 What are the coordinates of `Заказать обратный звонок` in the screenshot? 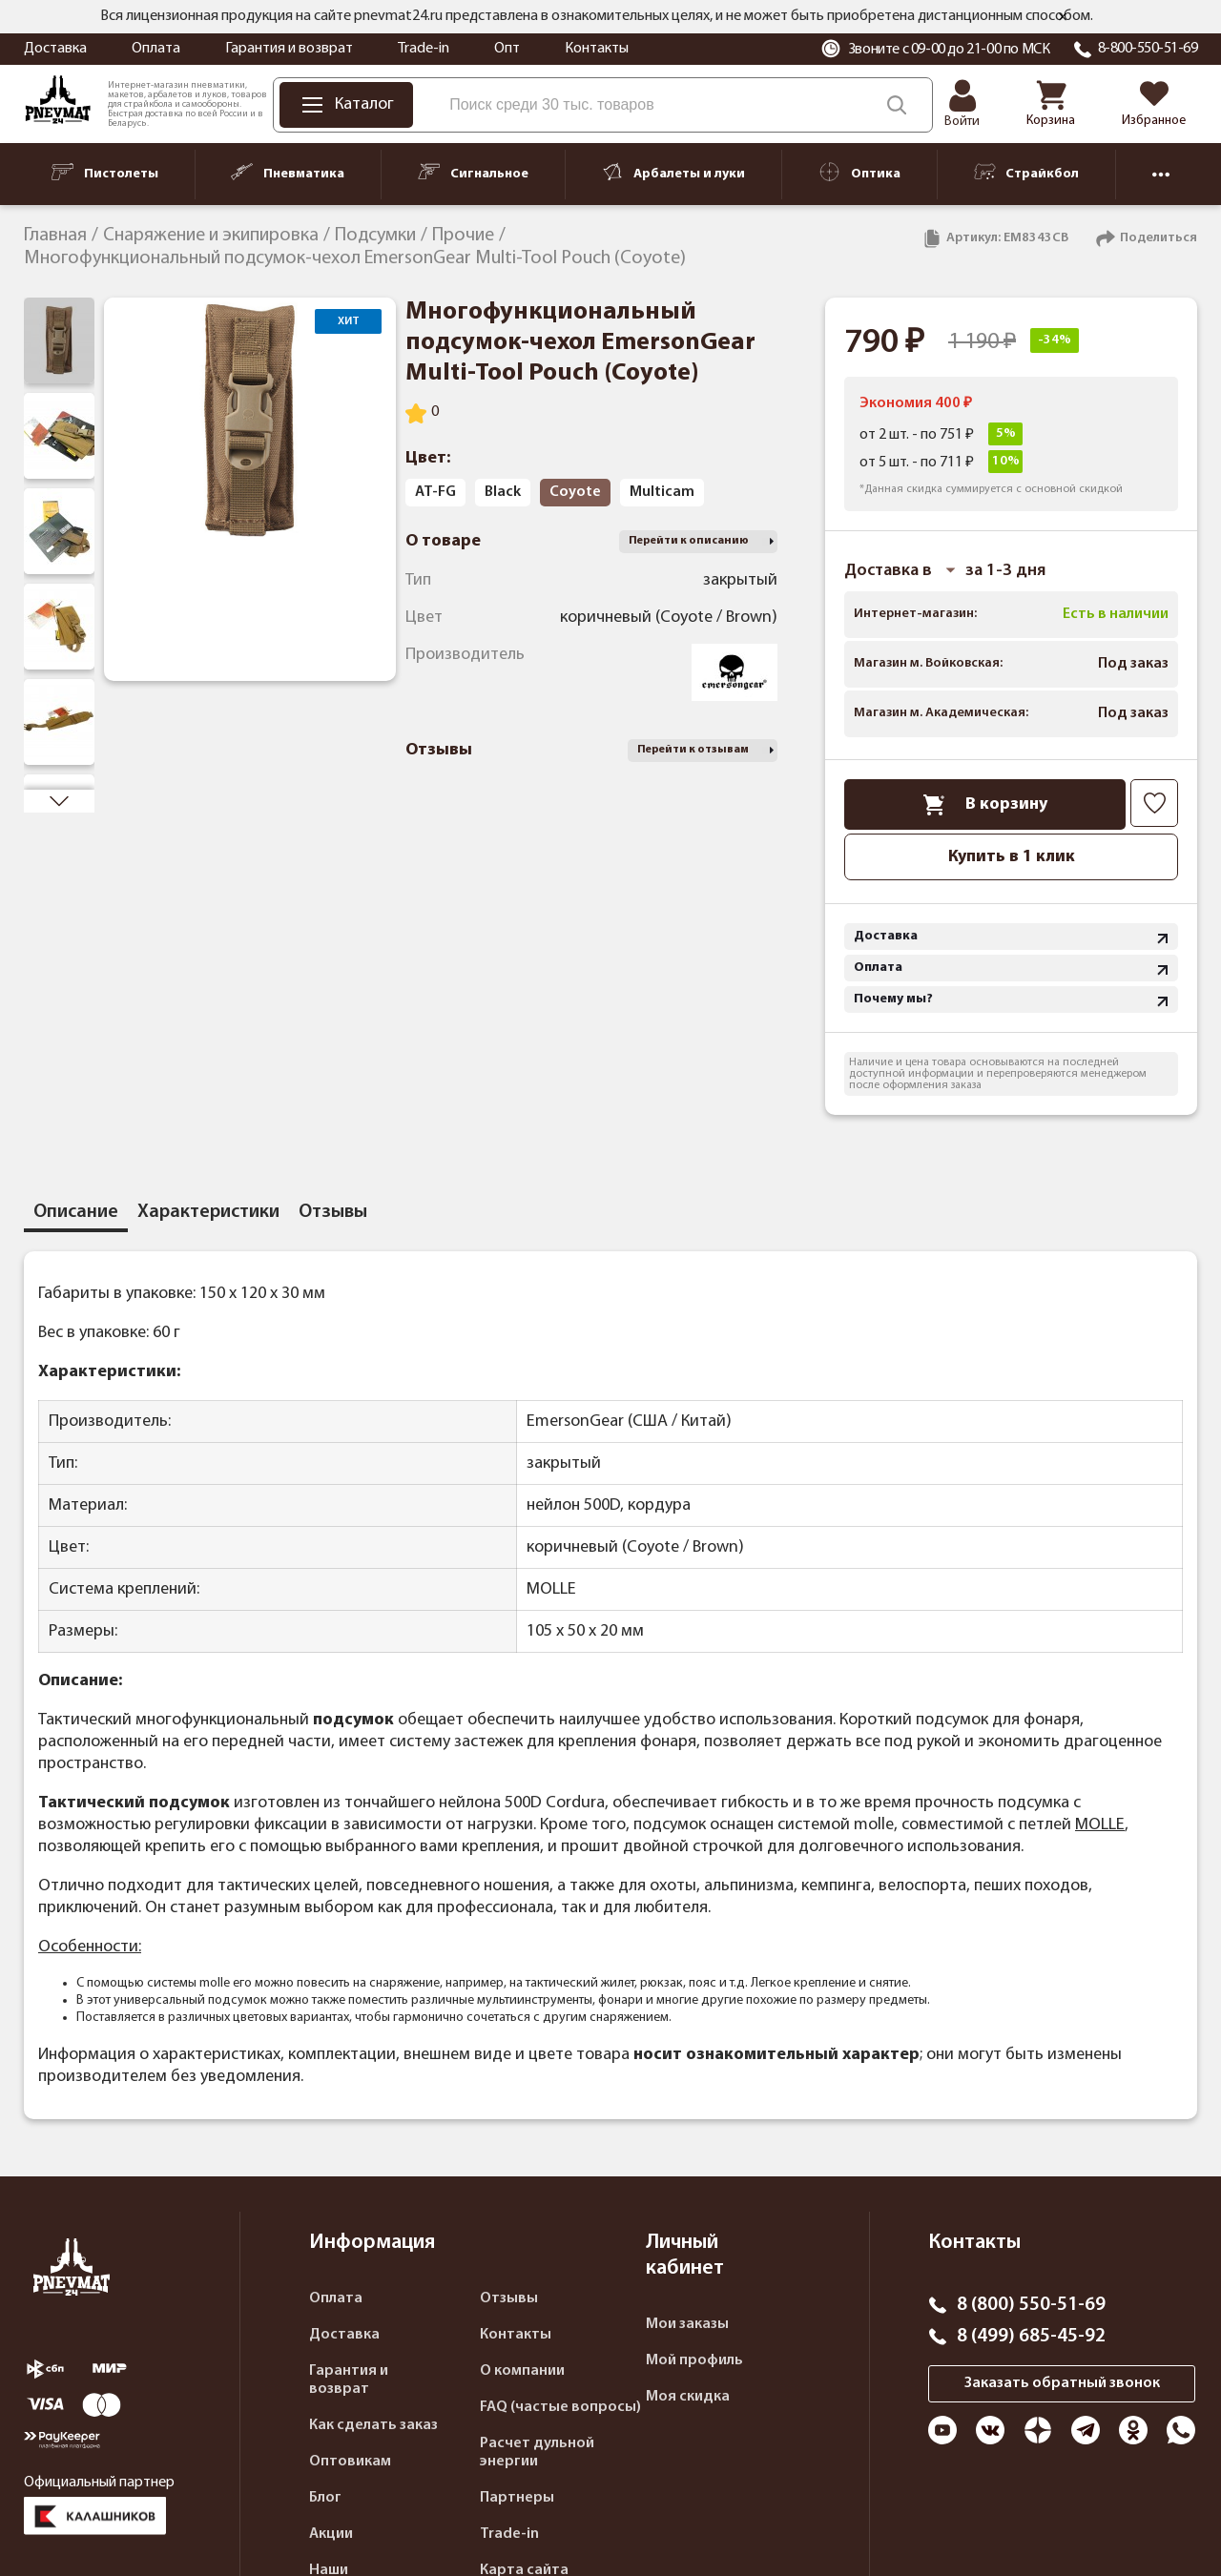 It's located at (1062, 2383).